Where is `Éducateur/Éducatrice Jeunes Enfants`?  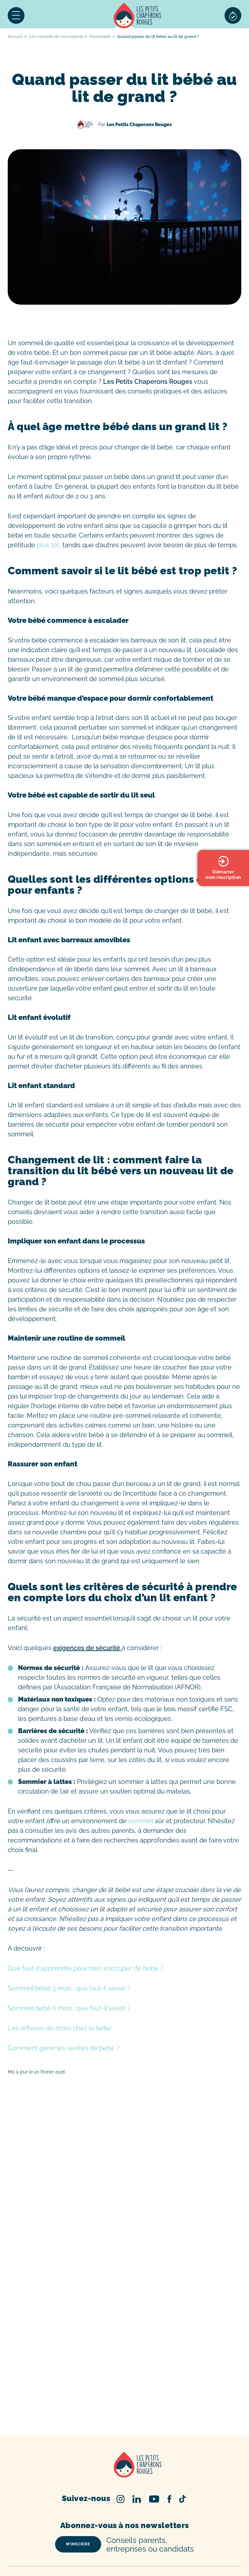 Éducateur/Éducatrice Jeunes Enfants is located at coordinates (99, 2560).